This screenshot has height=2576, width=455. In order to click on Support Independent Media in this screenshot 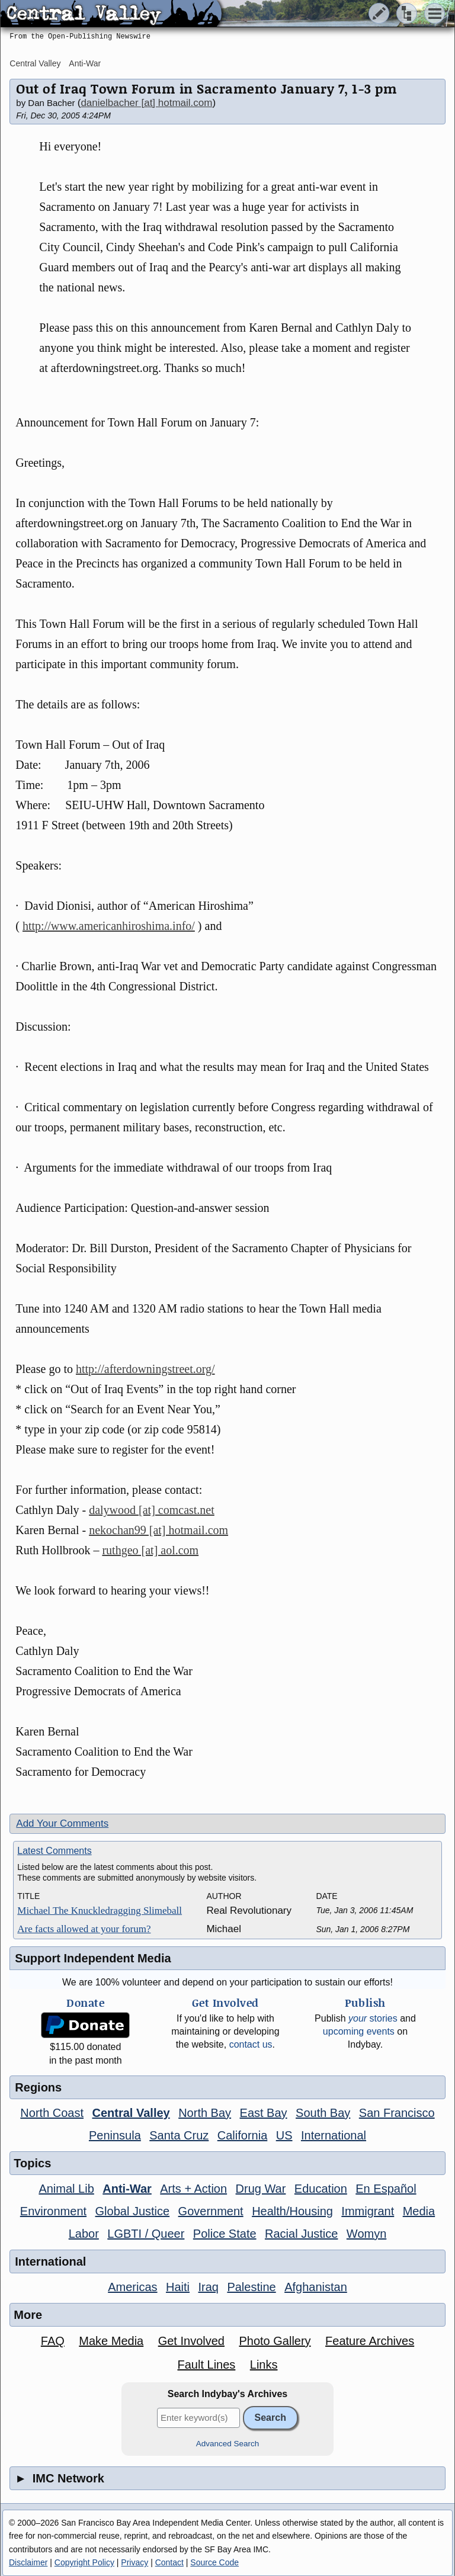, I will do `click(93, 1958)`.